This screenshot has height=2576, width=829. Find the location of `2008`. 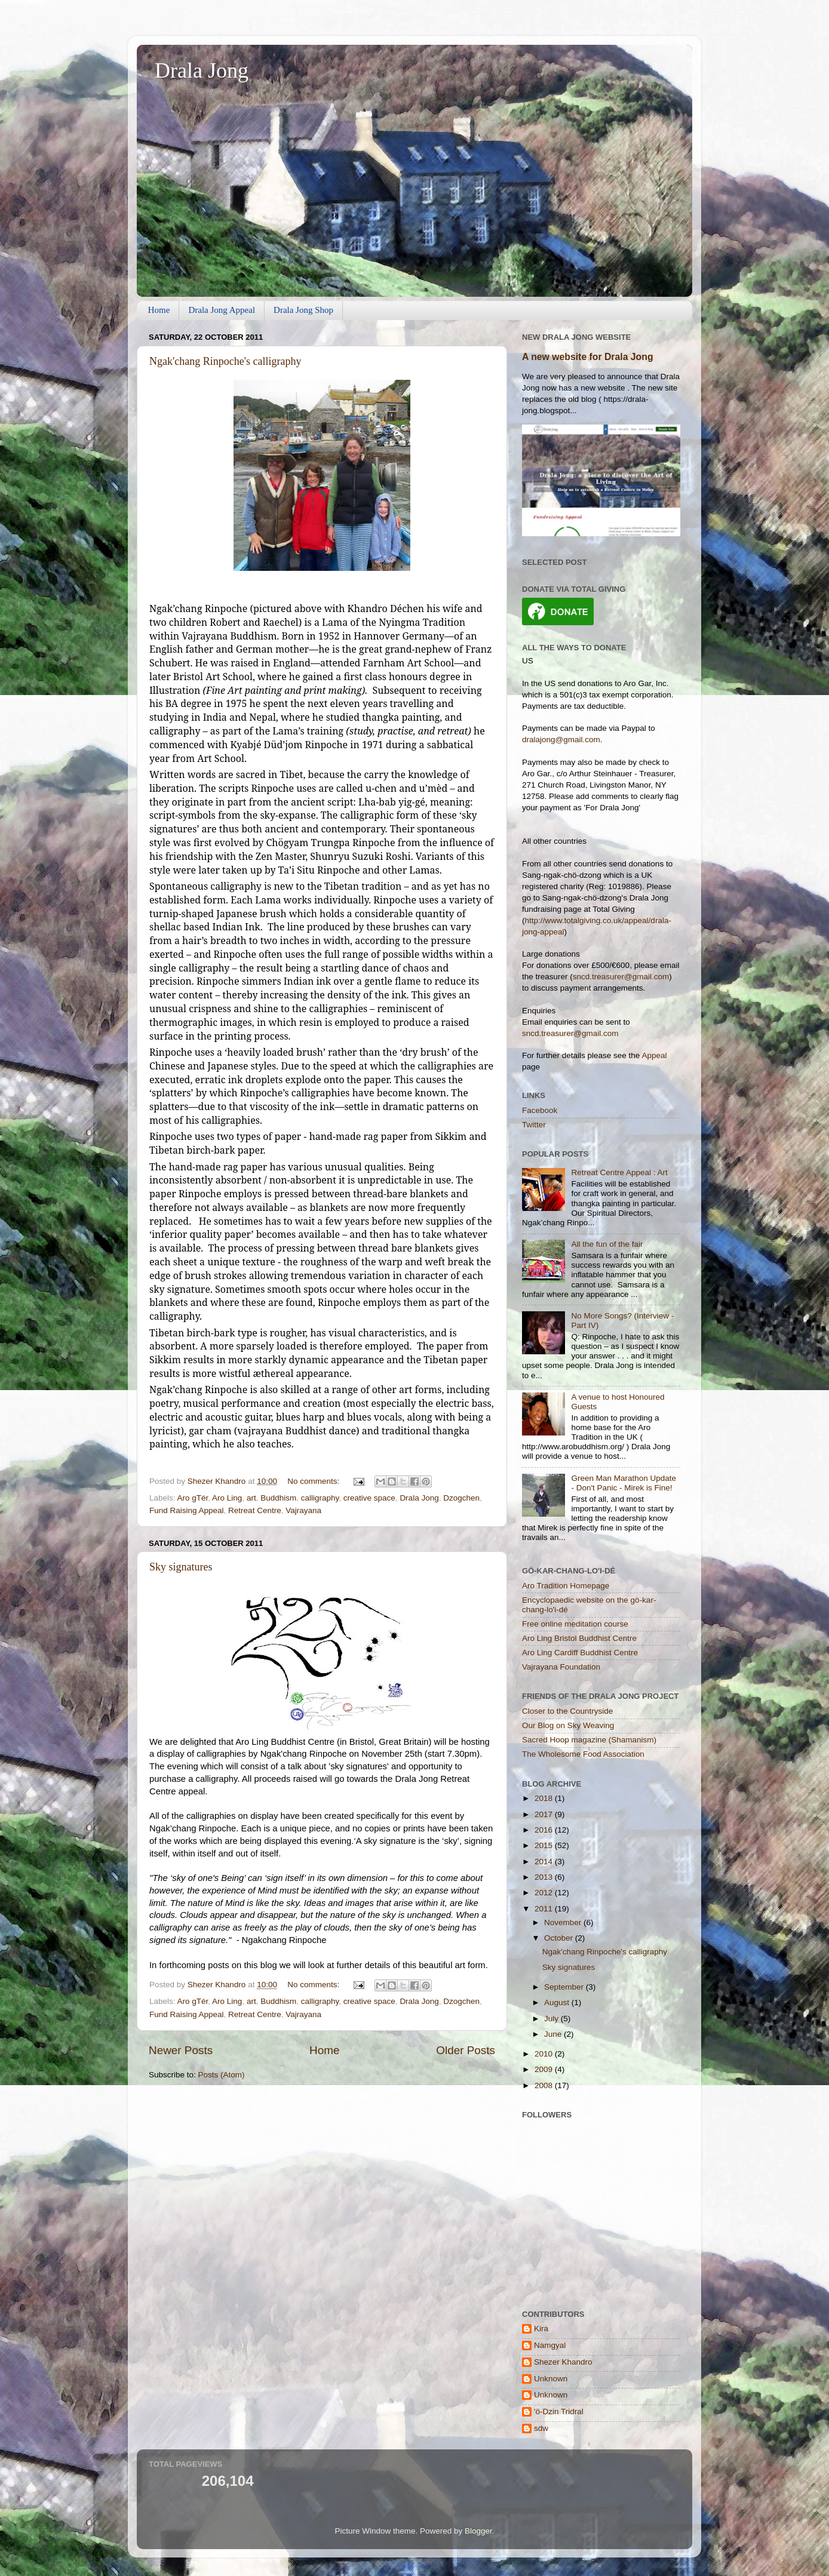

2008 is located at coordinates (545, 2085).